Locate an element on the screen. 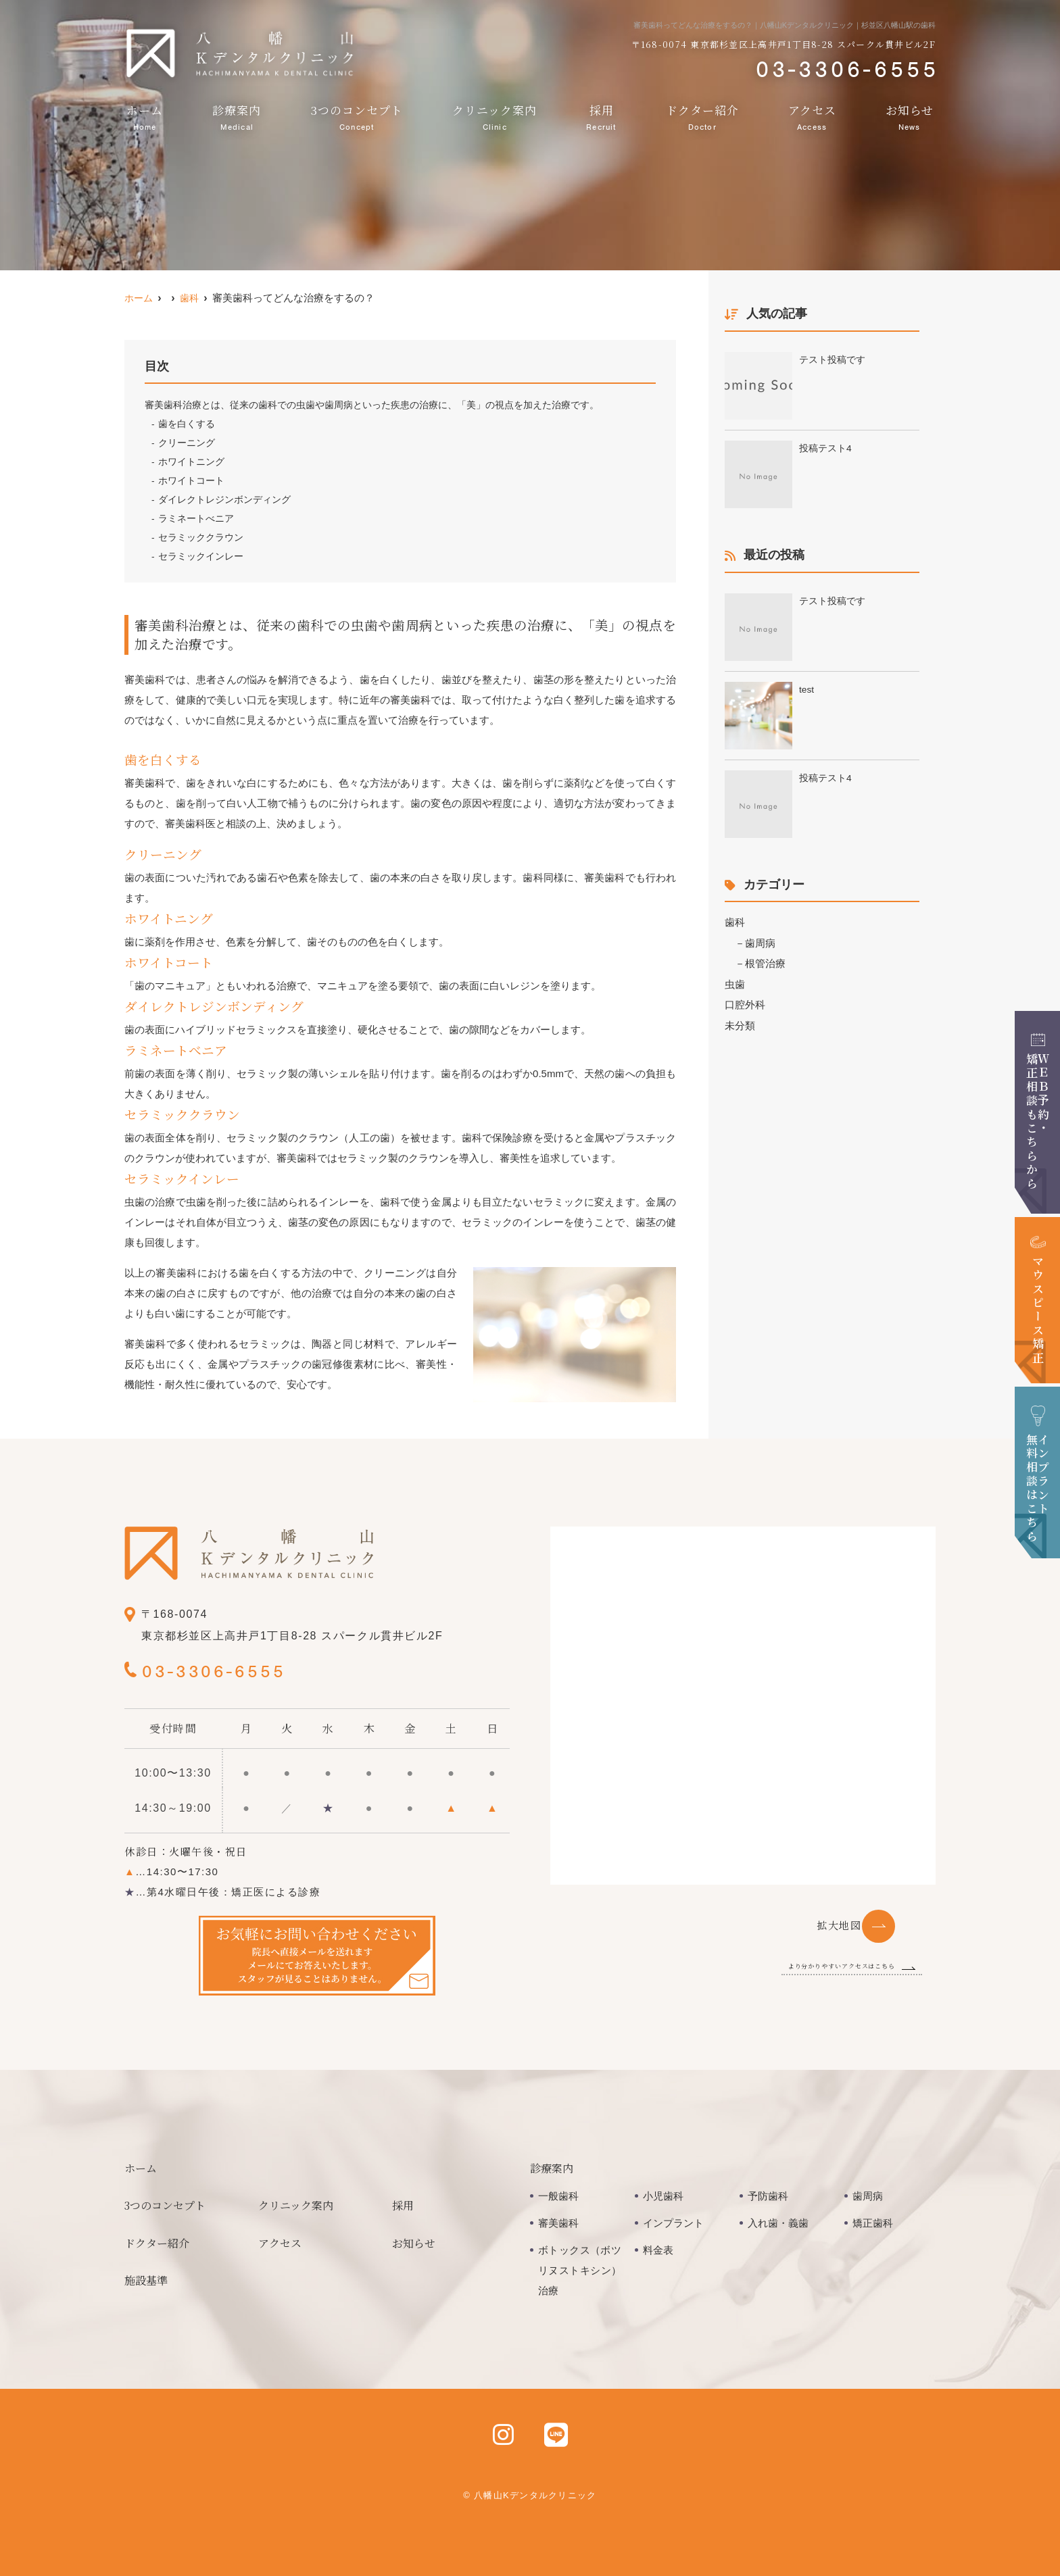 This screenshot has width=1060, height=2576. クリニック案内 is located at coordinates (494, 117).